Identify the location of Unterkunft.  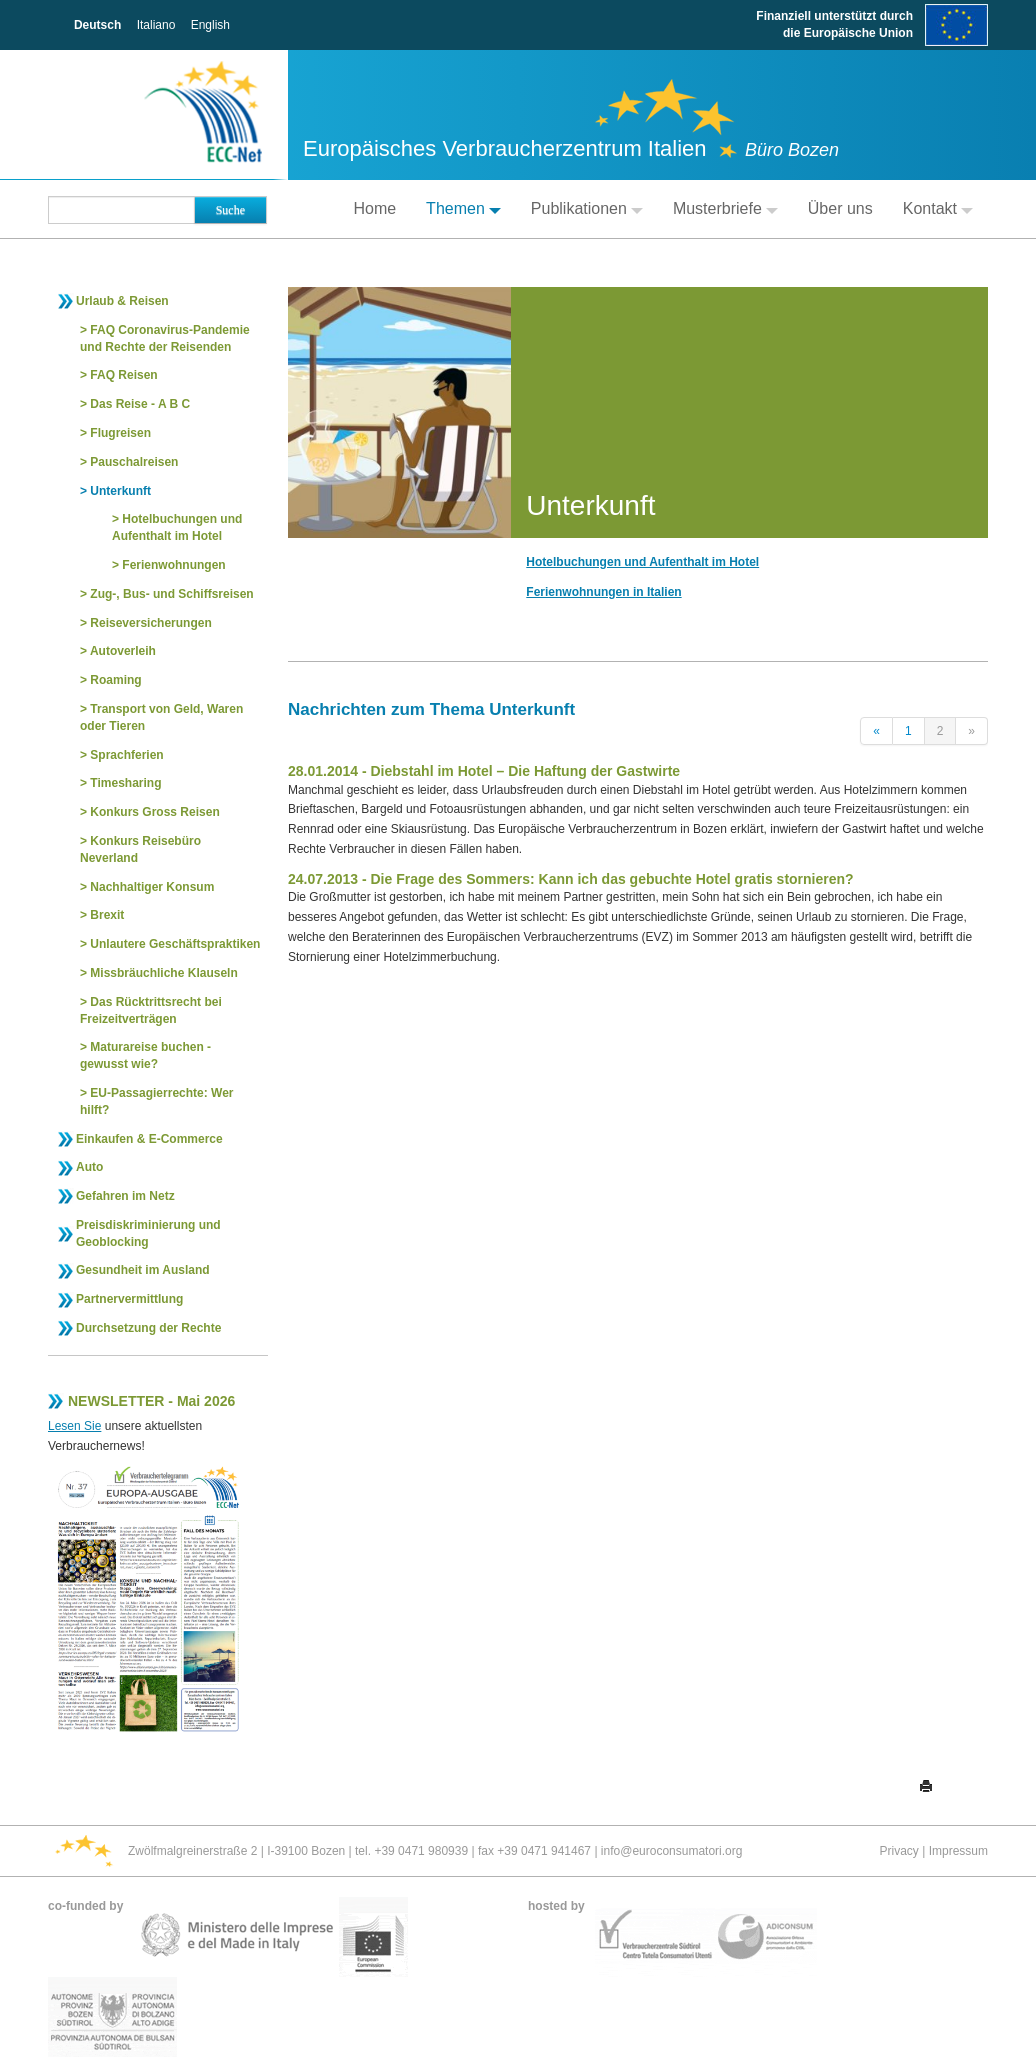
(120, 491).